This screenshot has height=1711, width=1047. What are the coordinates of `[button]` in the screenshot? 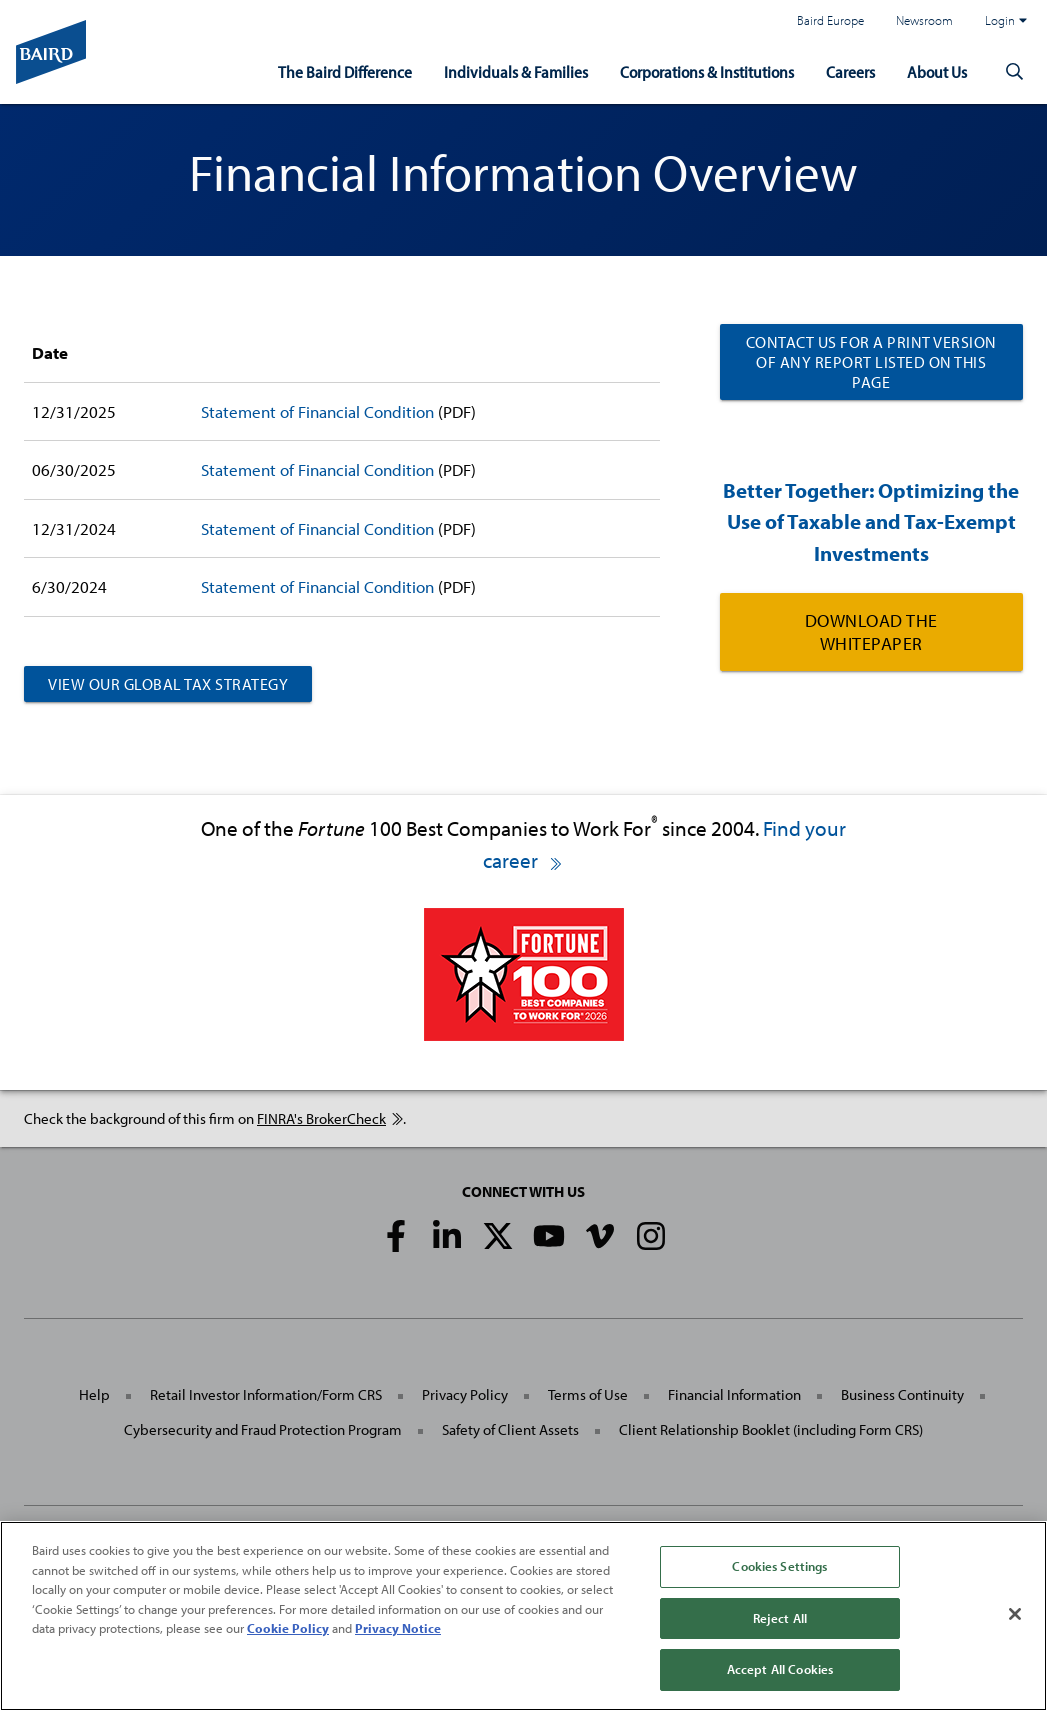 It's located at (1015, 72).